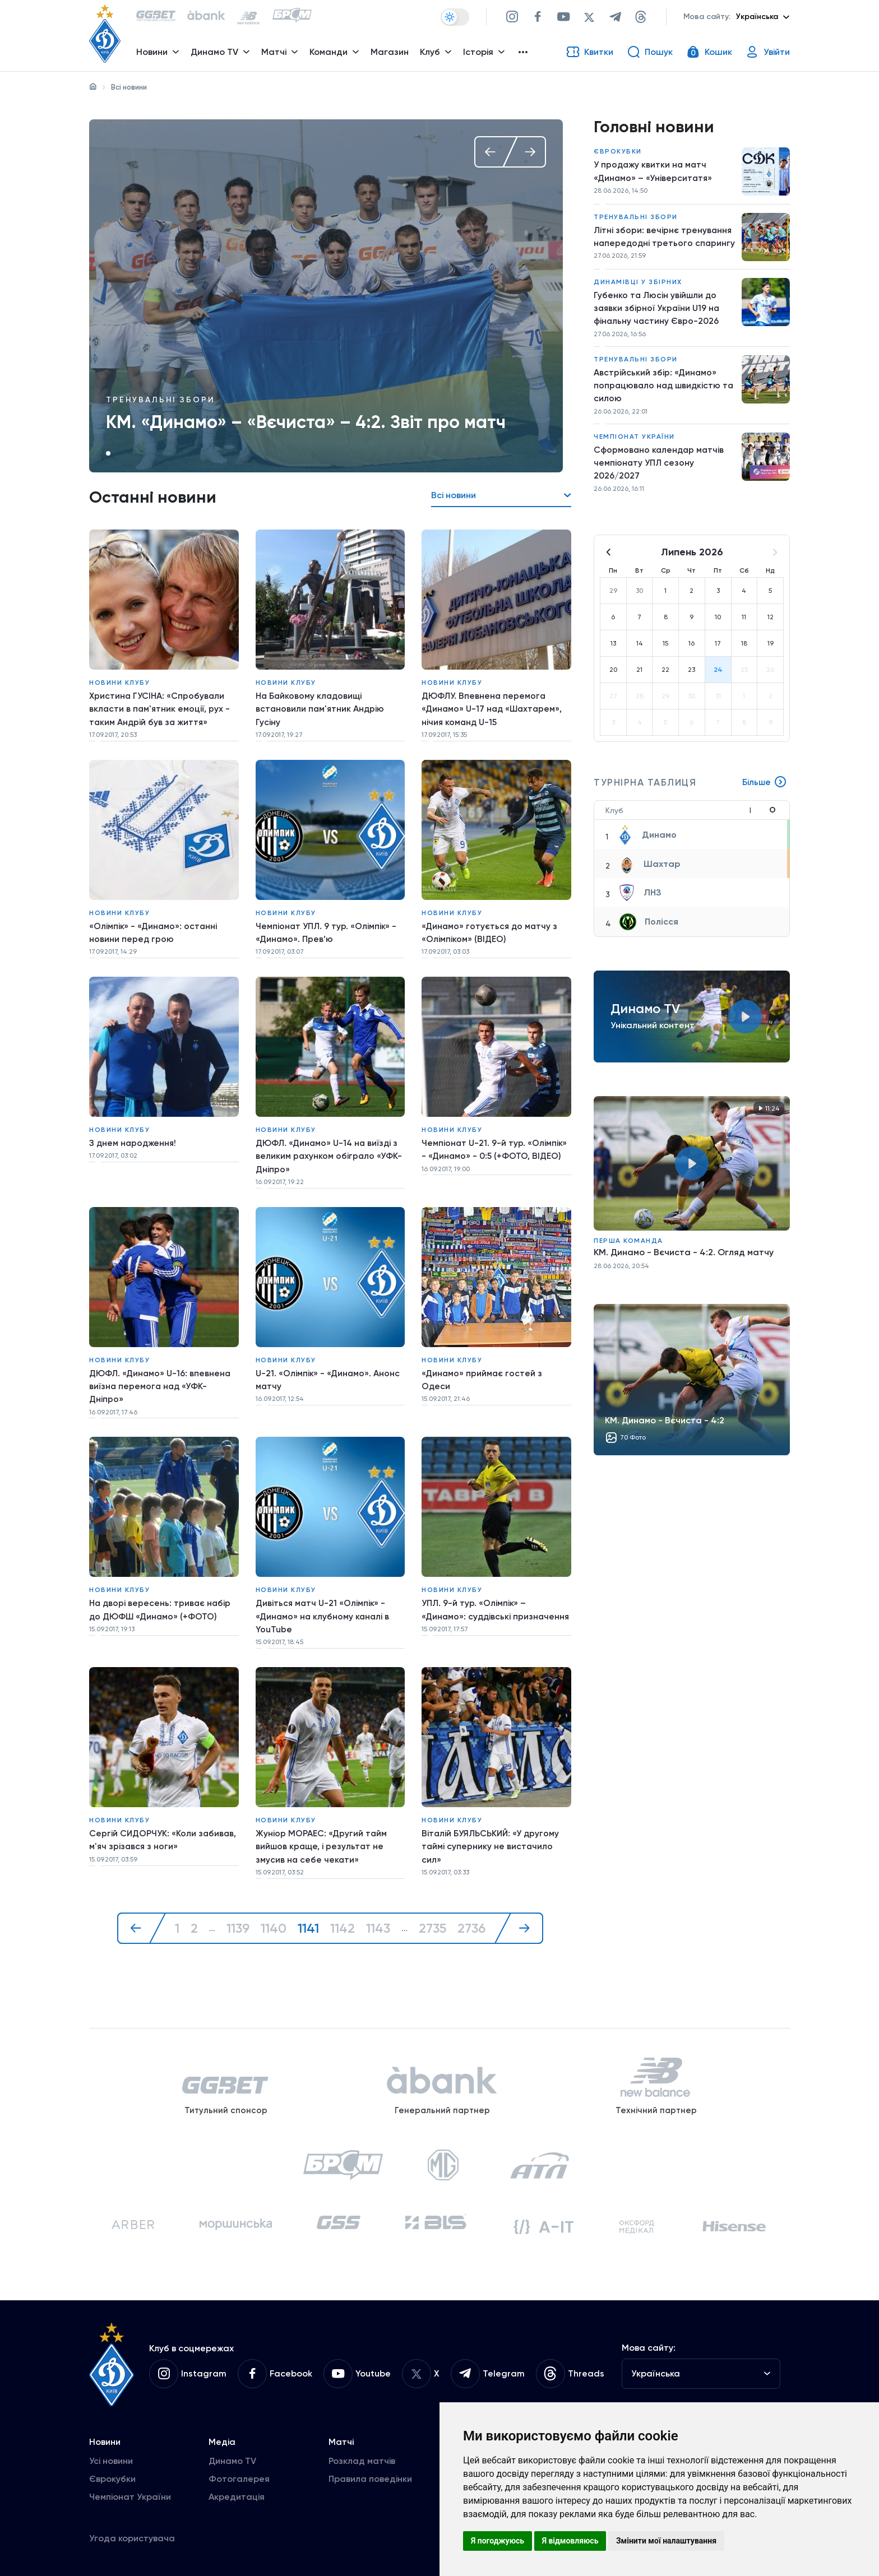 The image size is (879, 2576). I want to click on Єврокубки, so click(618, 153).